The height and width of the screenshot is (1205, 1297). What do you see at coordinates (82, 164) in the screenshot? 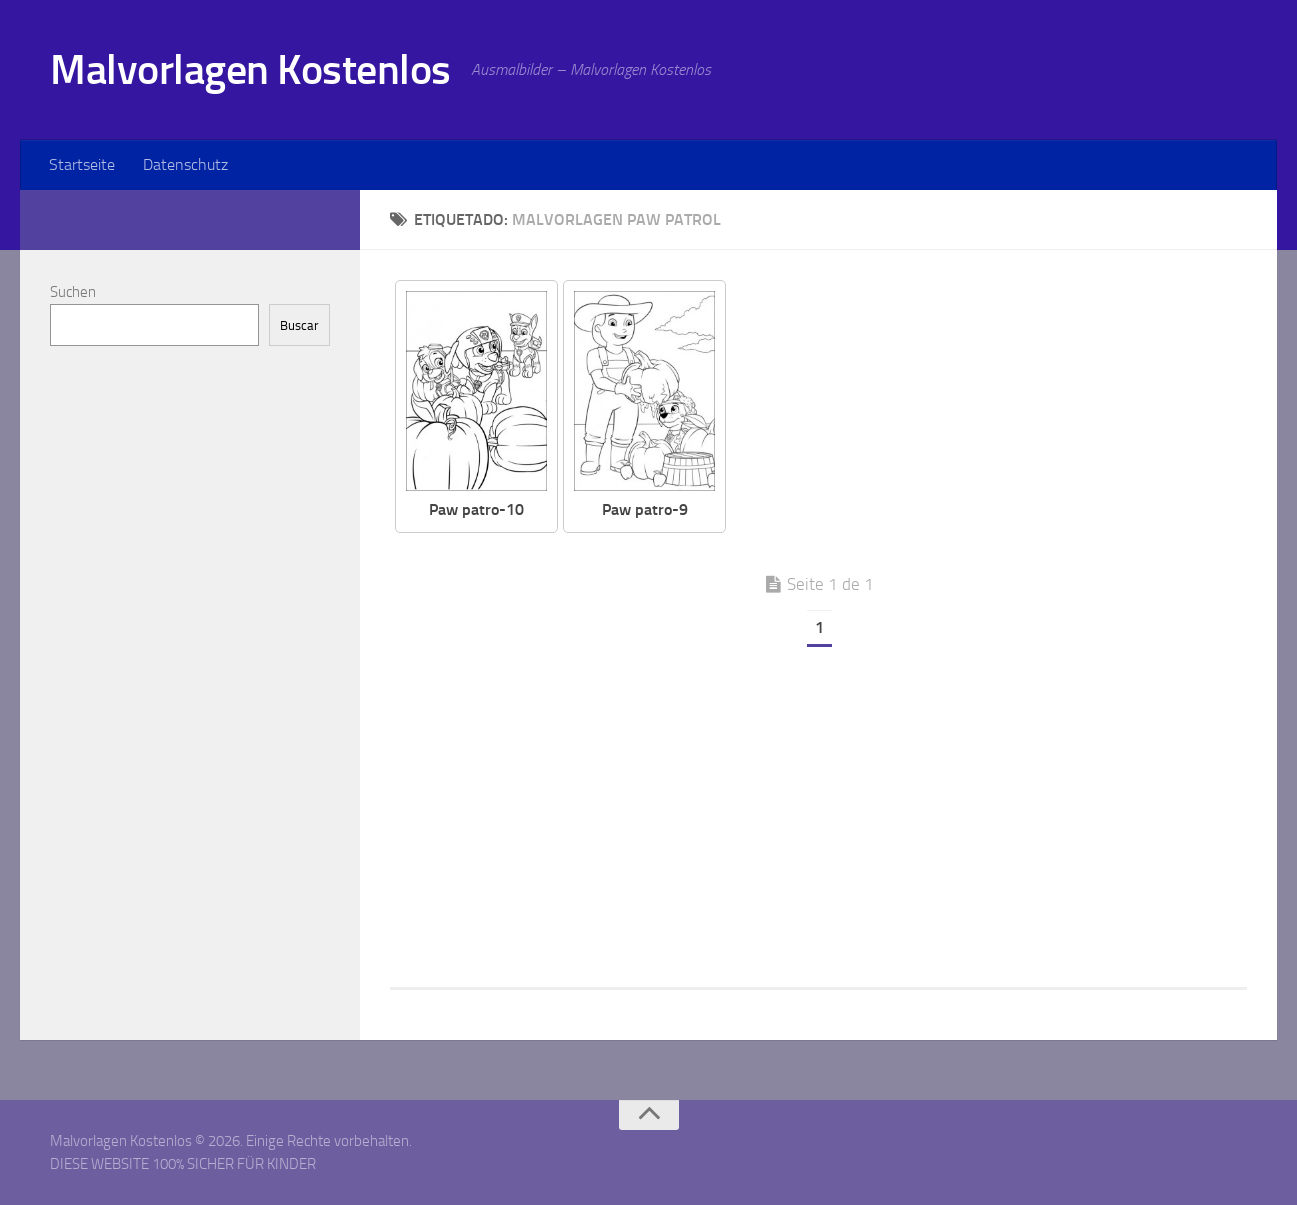
I see `Startseite` at bounding box center [82, 164].